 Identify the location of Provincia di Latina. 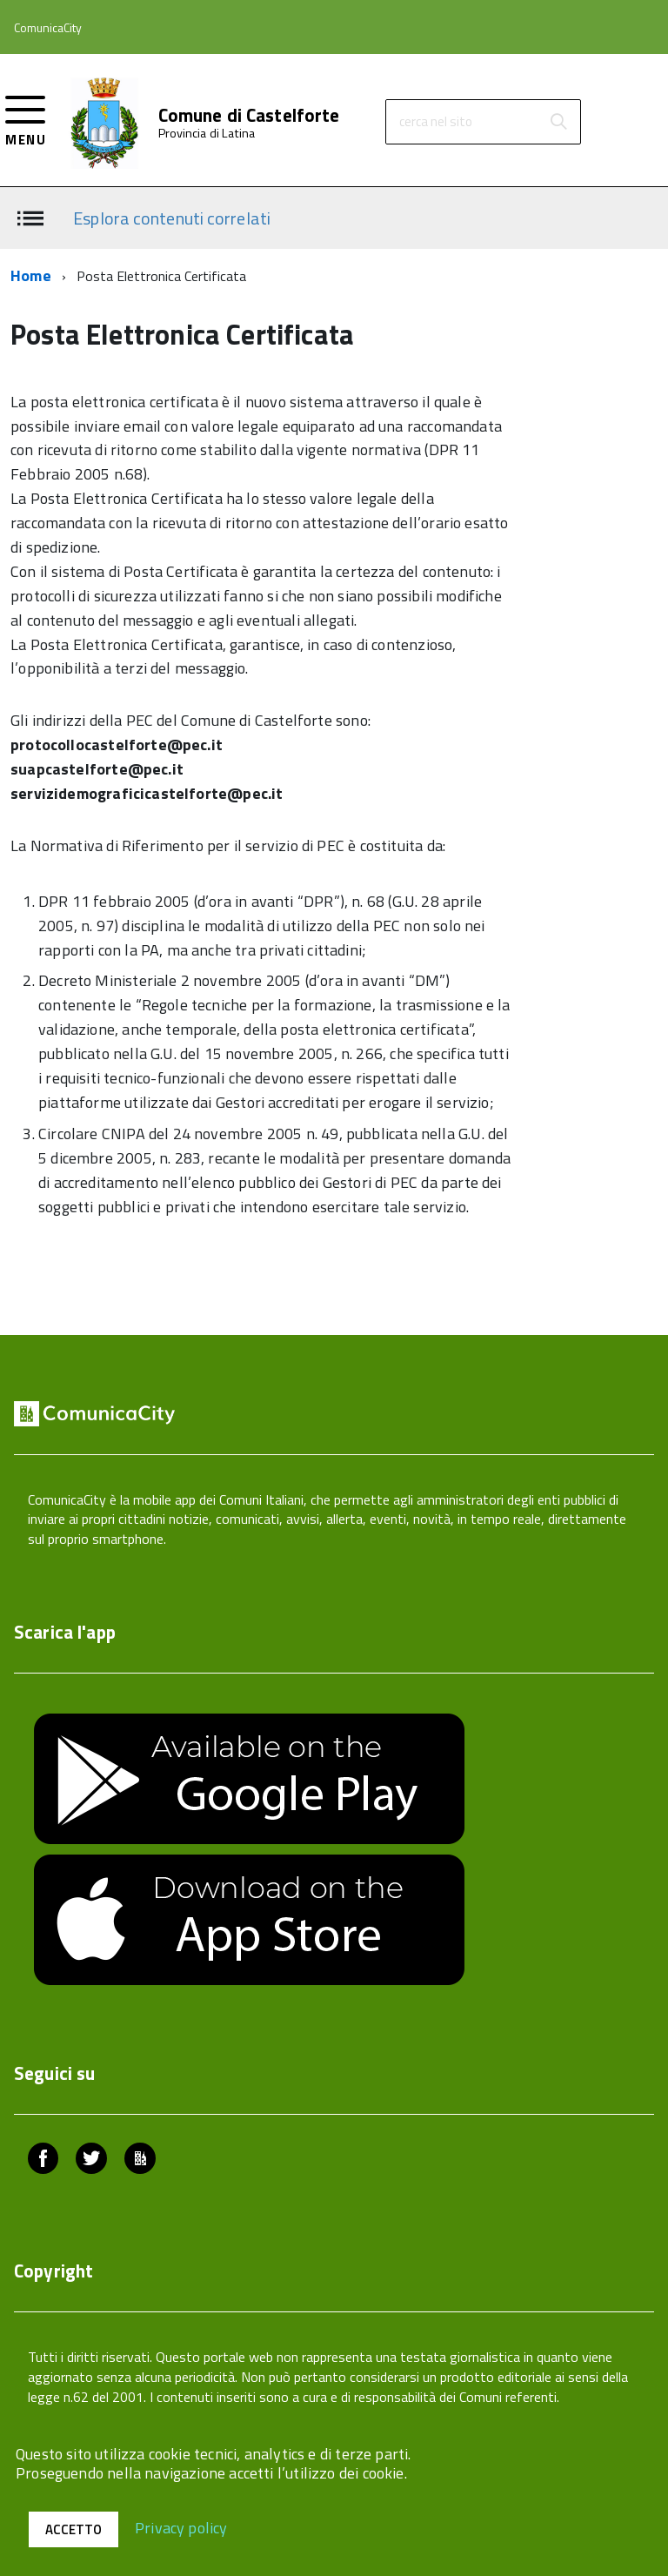
(207, 133).